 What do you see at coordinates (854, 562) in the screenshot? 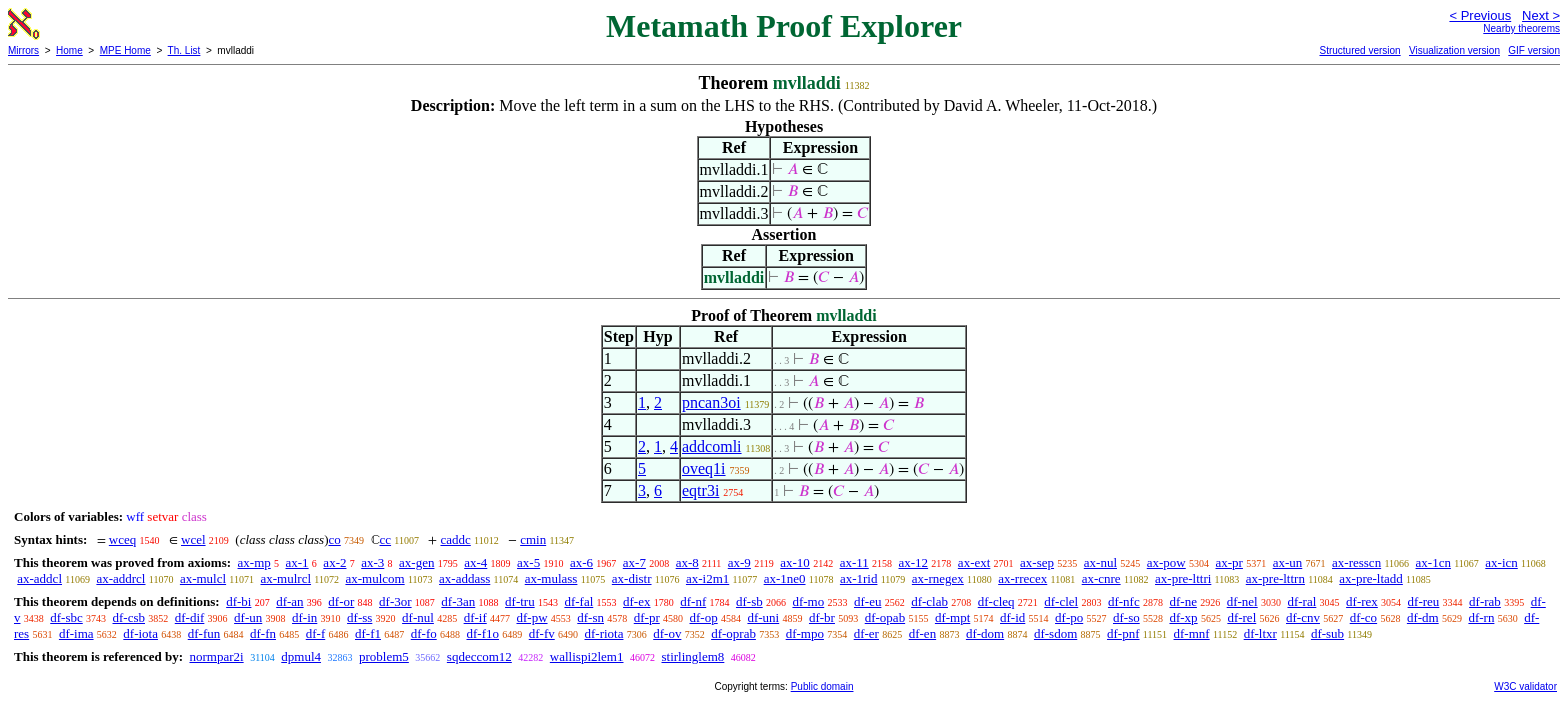
I see `ax-11` at bounding box center [854, 562].